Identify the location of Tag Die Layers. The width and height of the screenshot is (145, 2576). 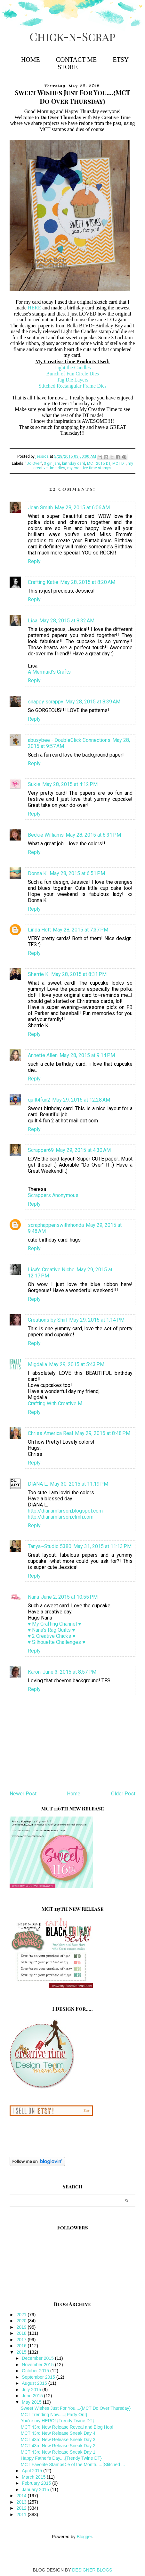
(72, 379).